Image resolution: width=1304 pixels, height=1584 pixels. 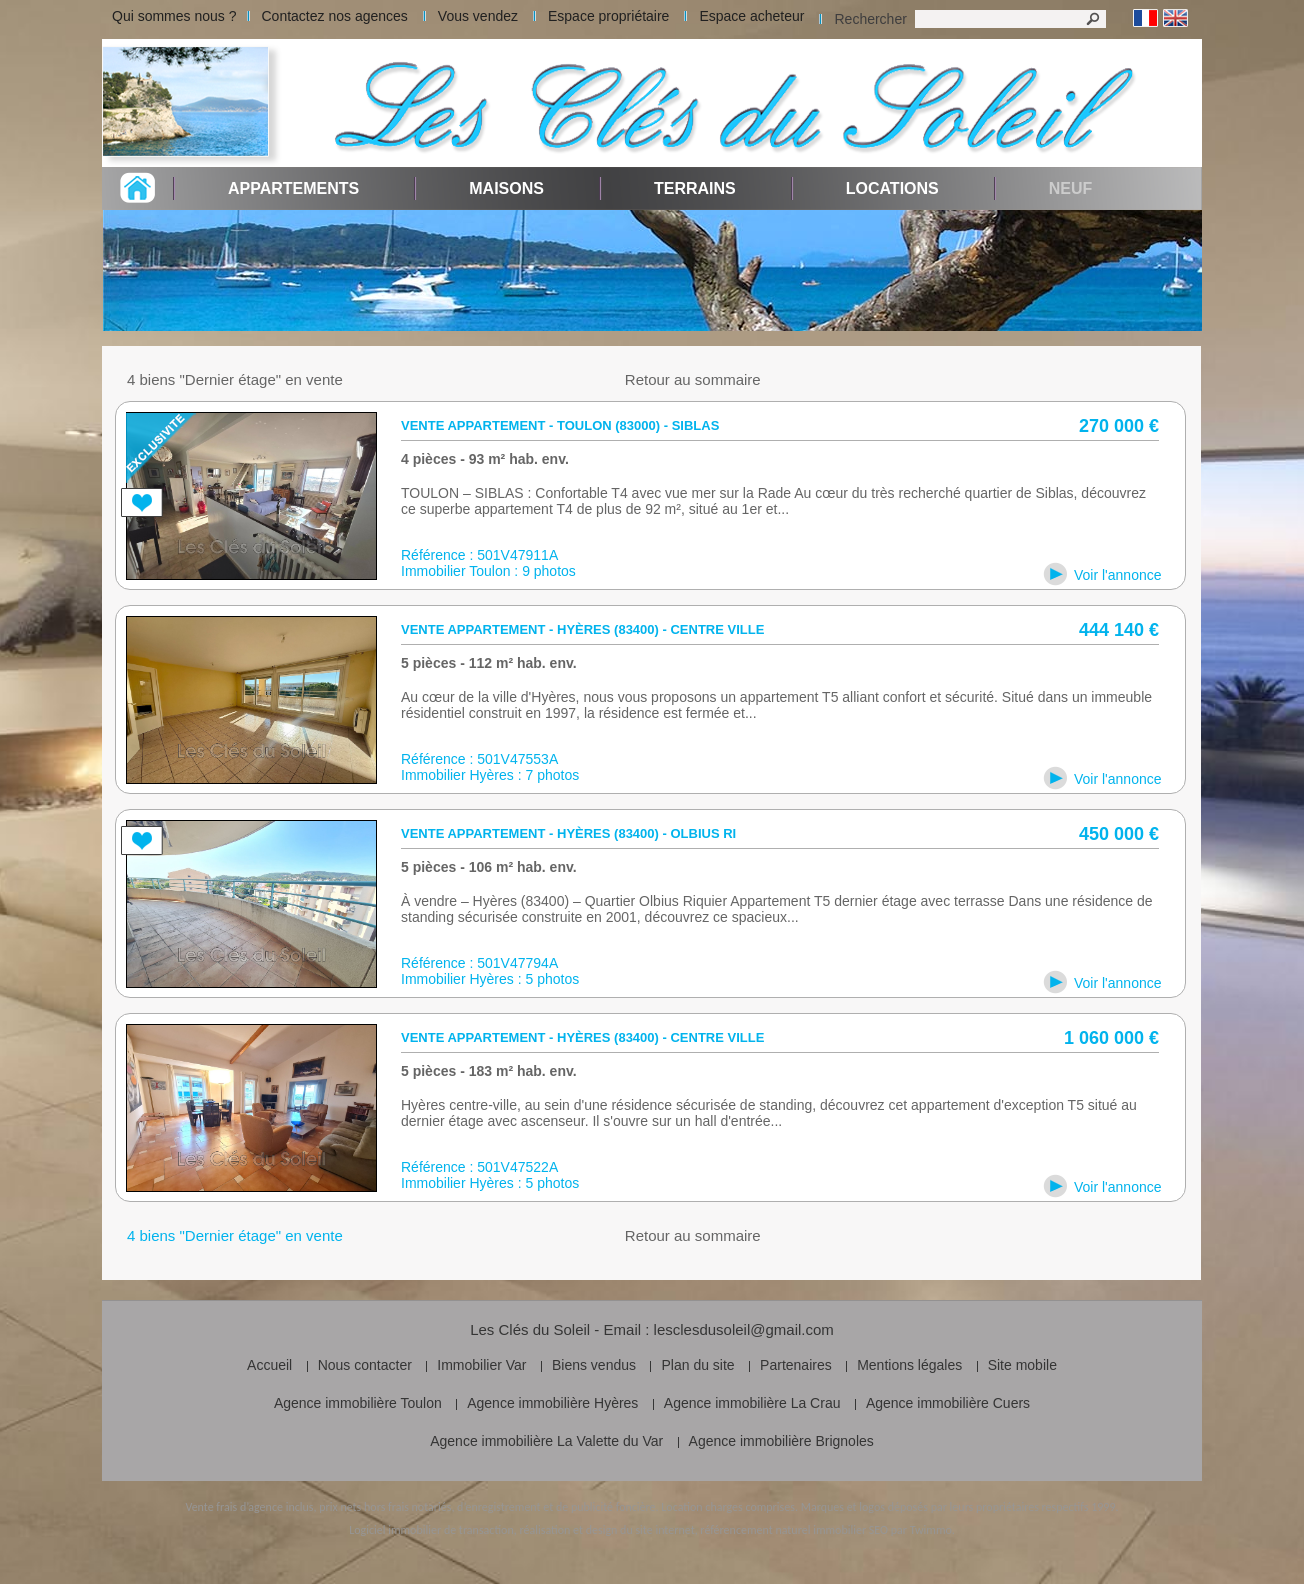 What do you see at coordinates (794, 1530) in the screenshot?
I see `référencement naturel immobilier SEO` at bounding box center [794, 1530].